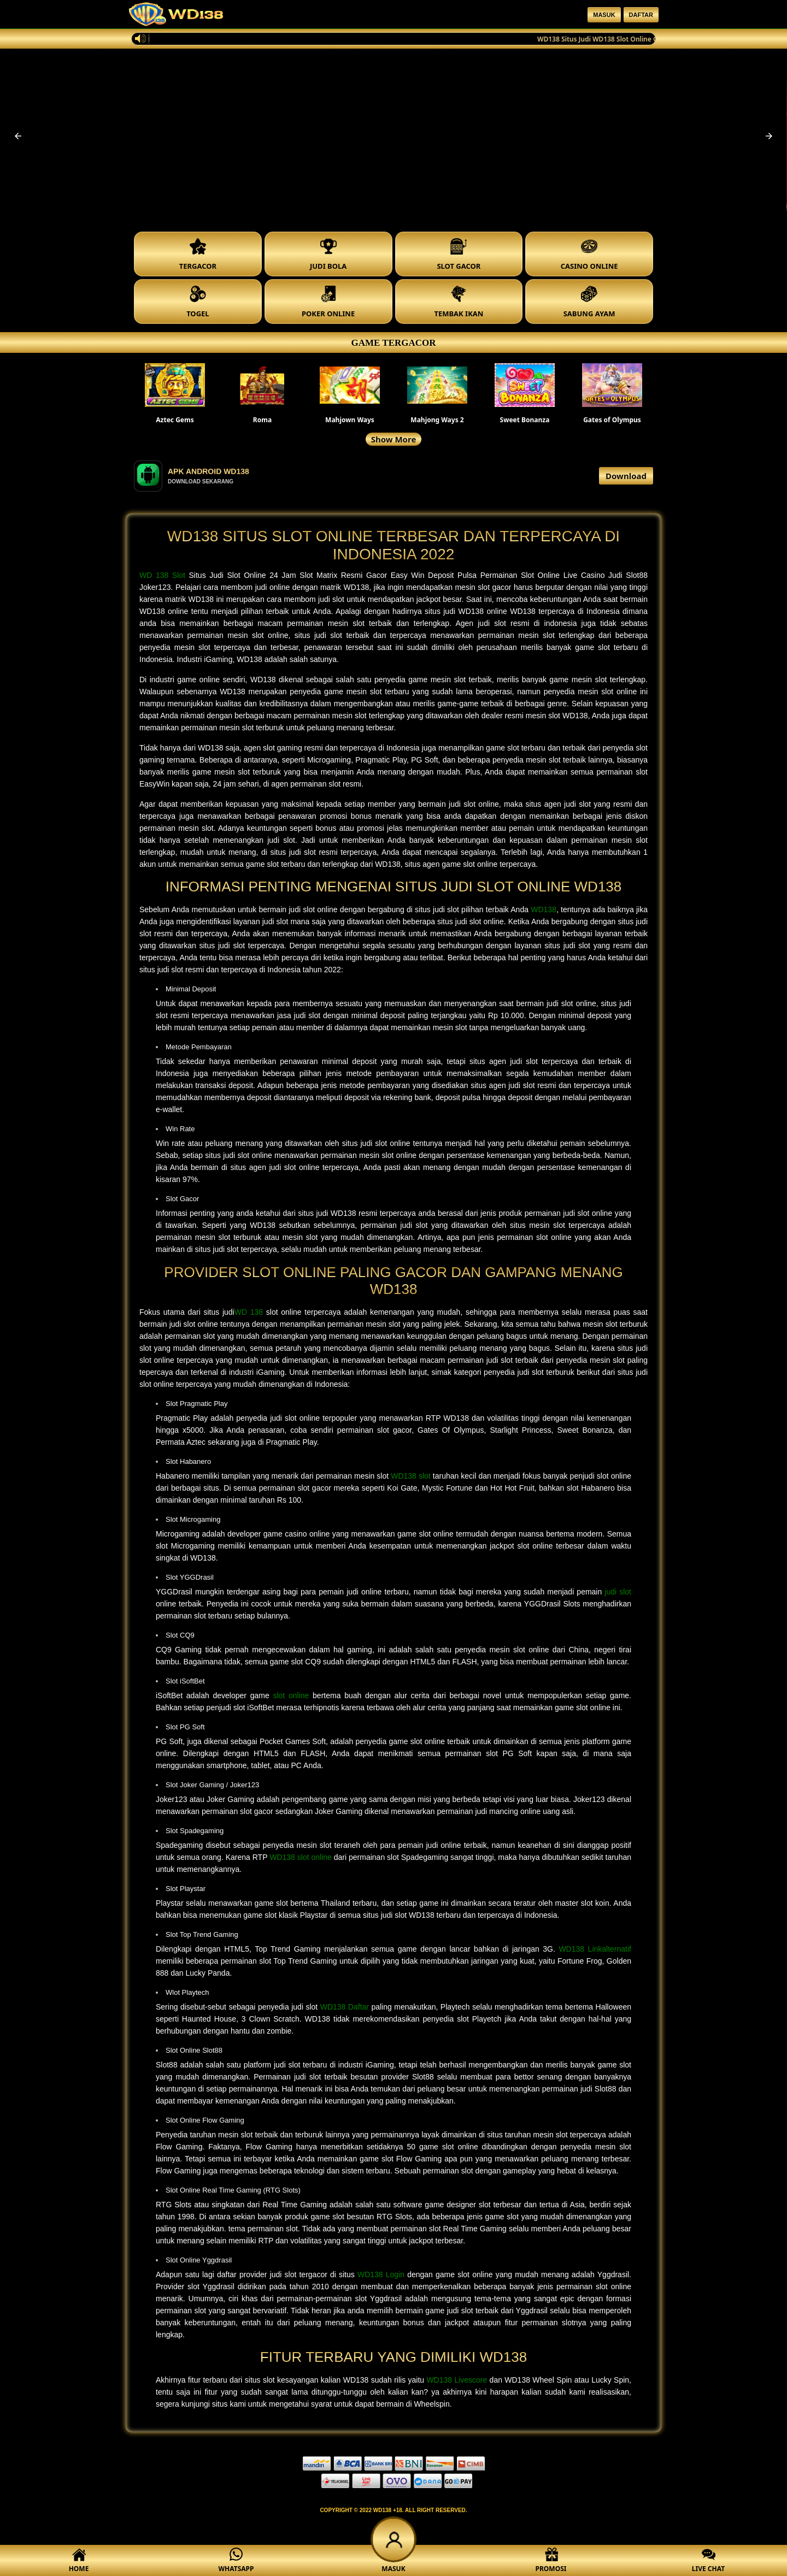 This screenshot has width=787, height=2576. What do you see at coordinates (205, 2120) in the screenshot?
I see `Slot Online Flow Gaming` at bounding box center [205, 2120].